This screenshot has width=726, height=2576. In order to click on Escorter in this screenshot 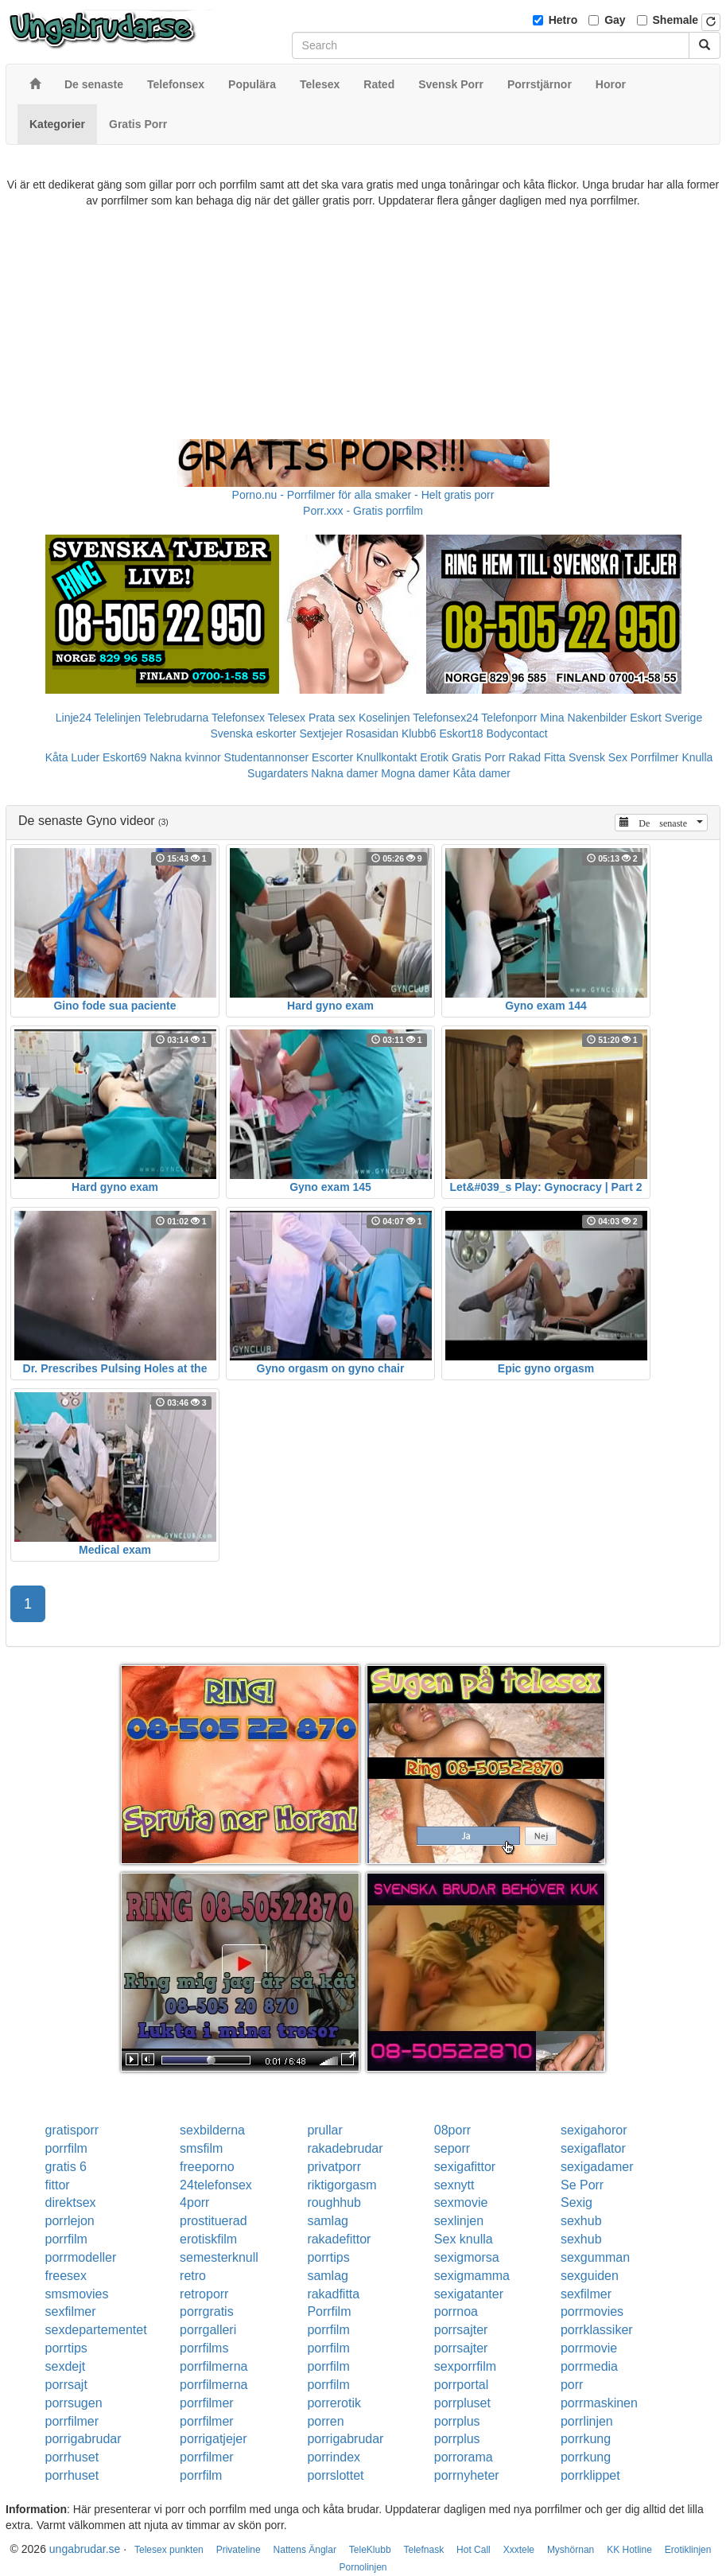, I will do `click(332, 757)`.